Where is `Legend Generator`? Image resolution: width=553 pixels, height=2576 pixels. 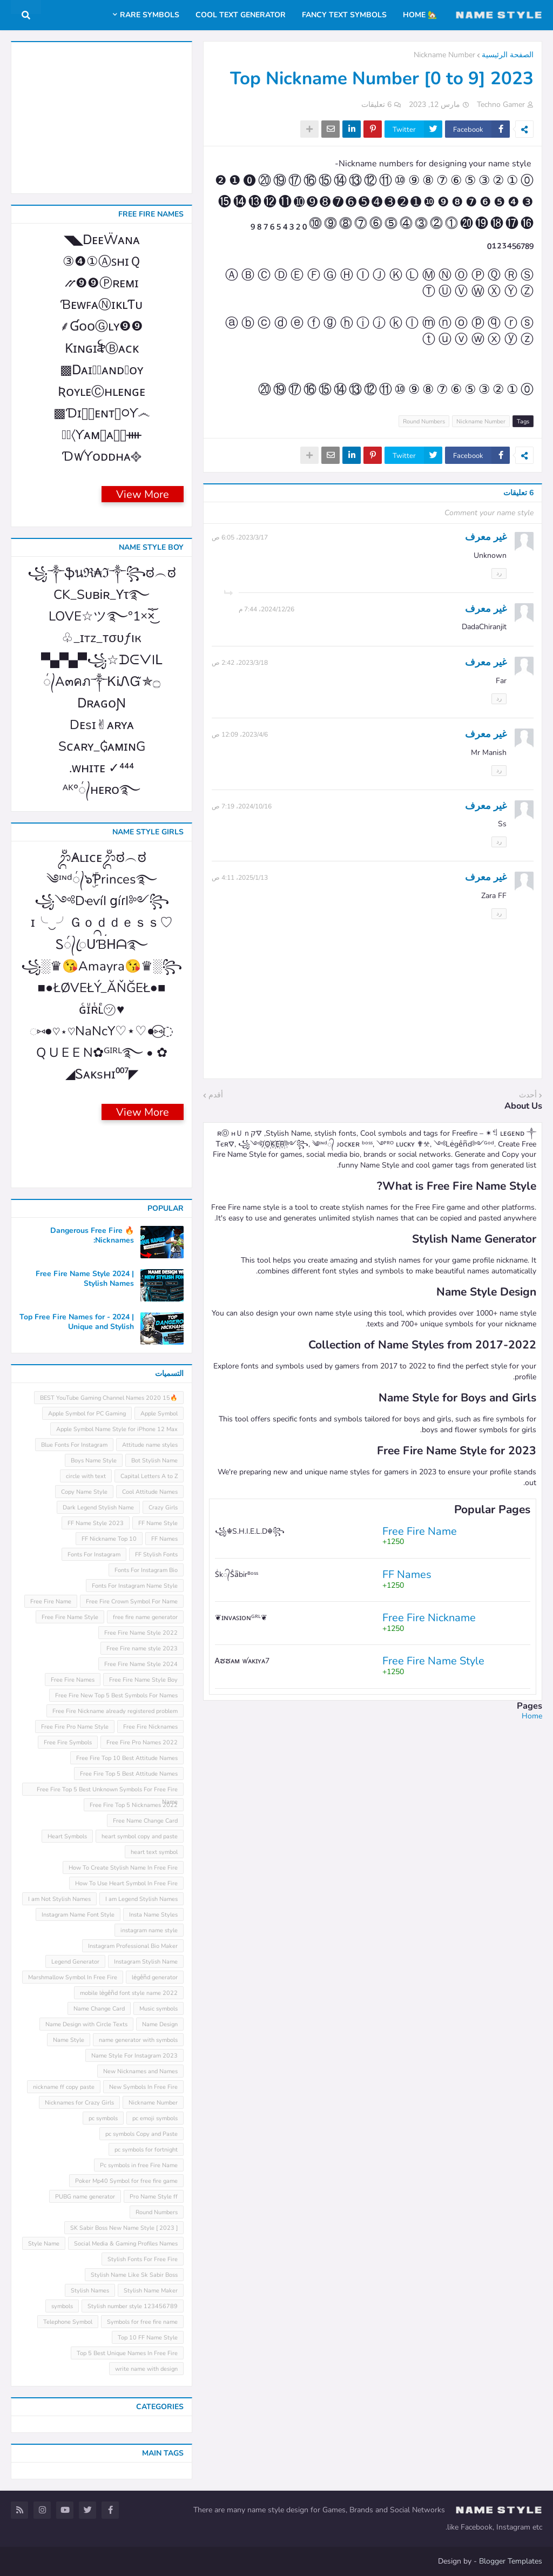
Legend Generator is located at coordinates (75, 1962).